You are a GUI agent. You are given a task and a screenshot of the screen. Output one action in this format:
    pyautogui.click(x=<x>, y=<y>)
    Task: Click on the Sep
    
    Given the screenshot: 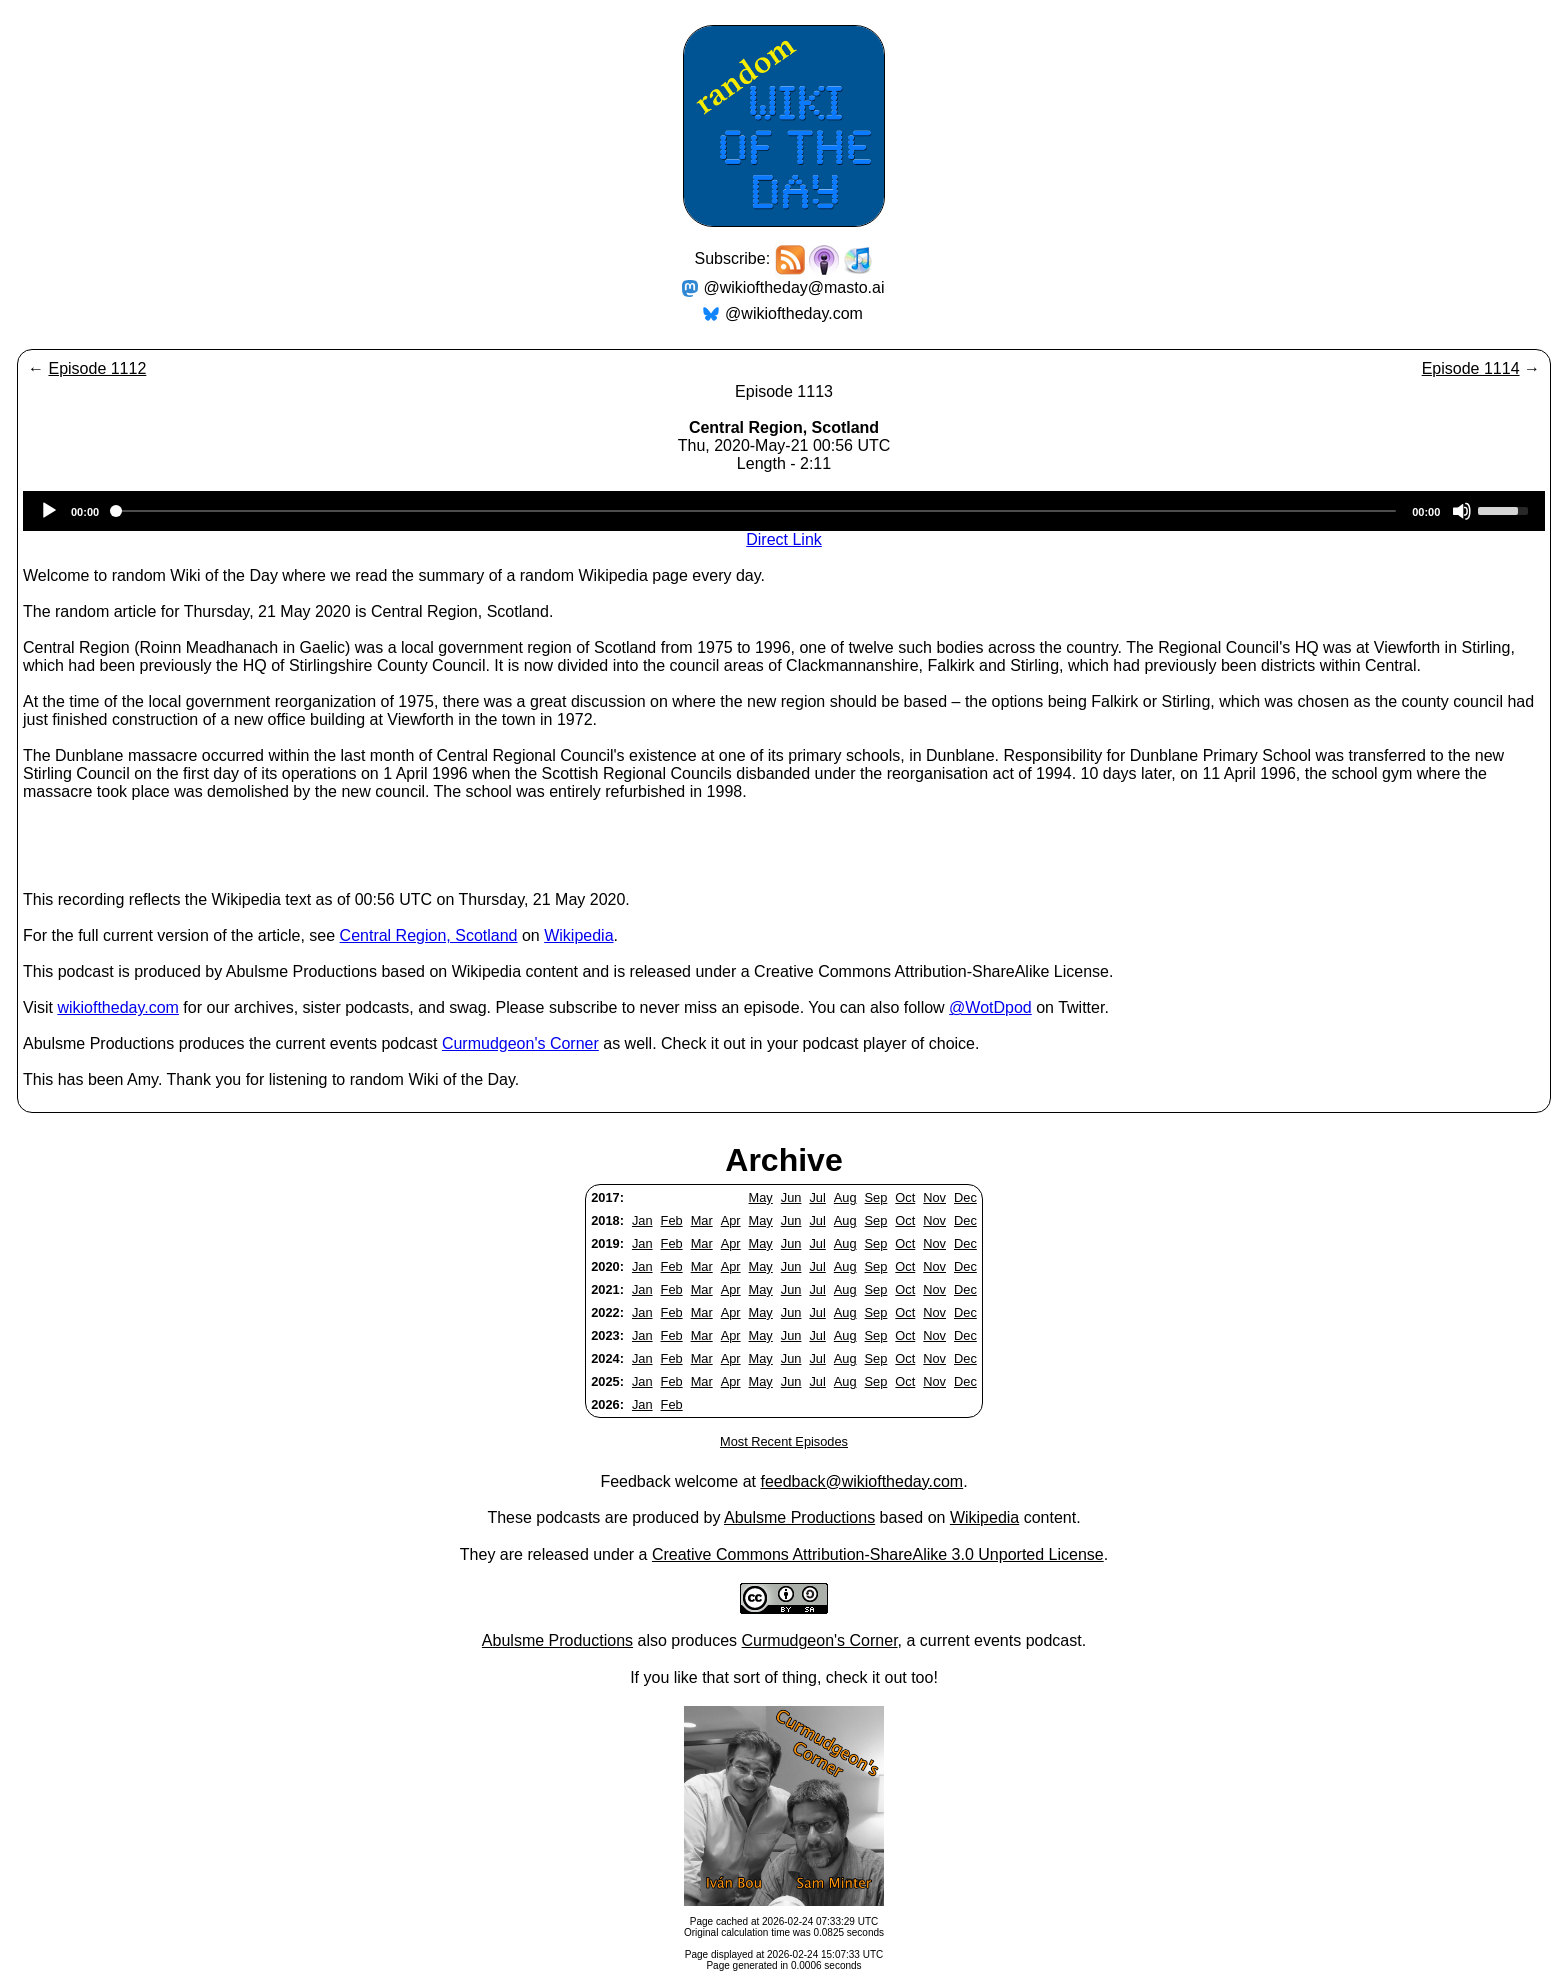 What is the action you would take?
    pyautogui.click(x=876, y=1197)
    